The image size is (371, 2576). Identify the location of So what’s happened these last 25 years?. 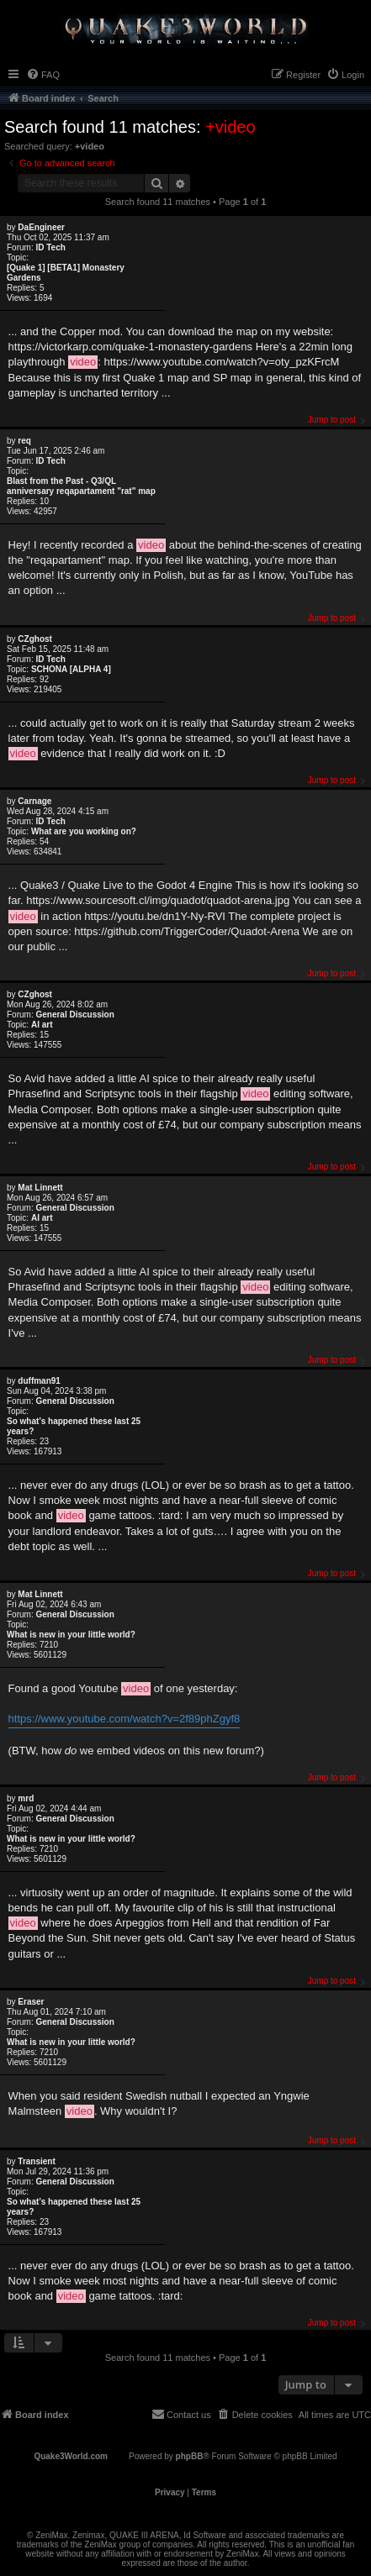
(73, 1426).